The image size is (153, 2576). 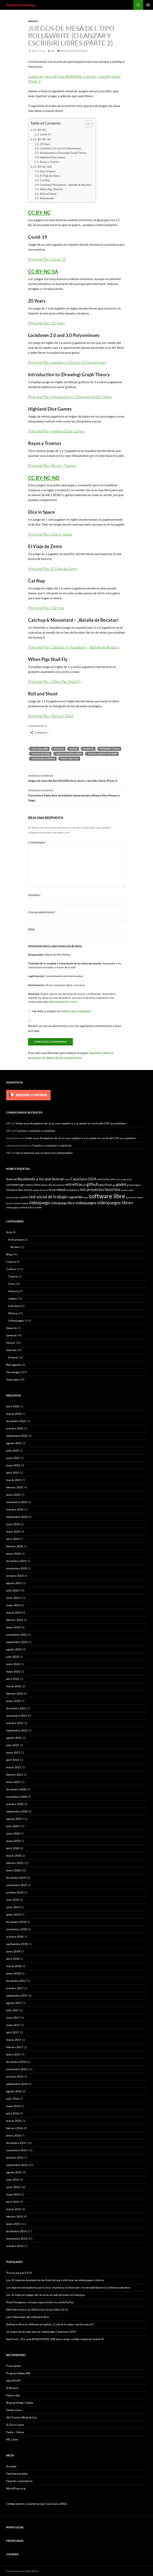 I want to click on Enlaces, so click(x=13, y=1357).